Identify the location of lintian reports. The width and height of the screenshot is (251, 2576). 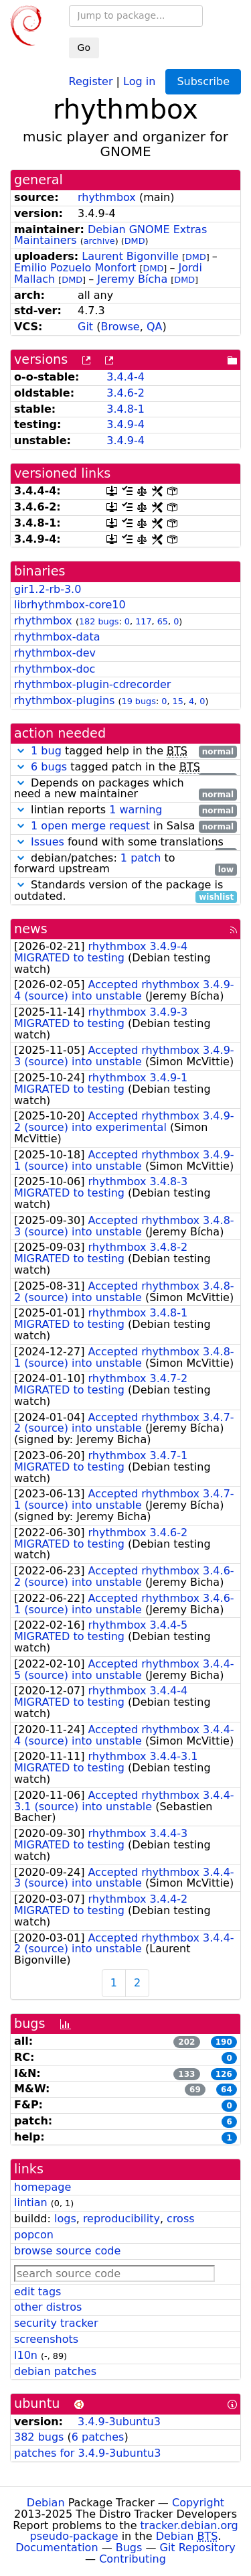
(125, 810).